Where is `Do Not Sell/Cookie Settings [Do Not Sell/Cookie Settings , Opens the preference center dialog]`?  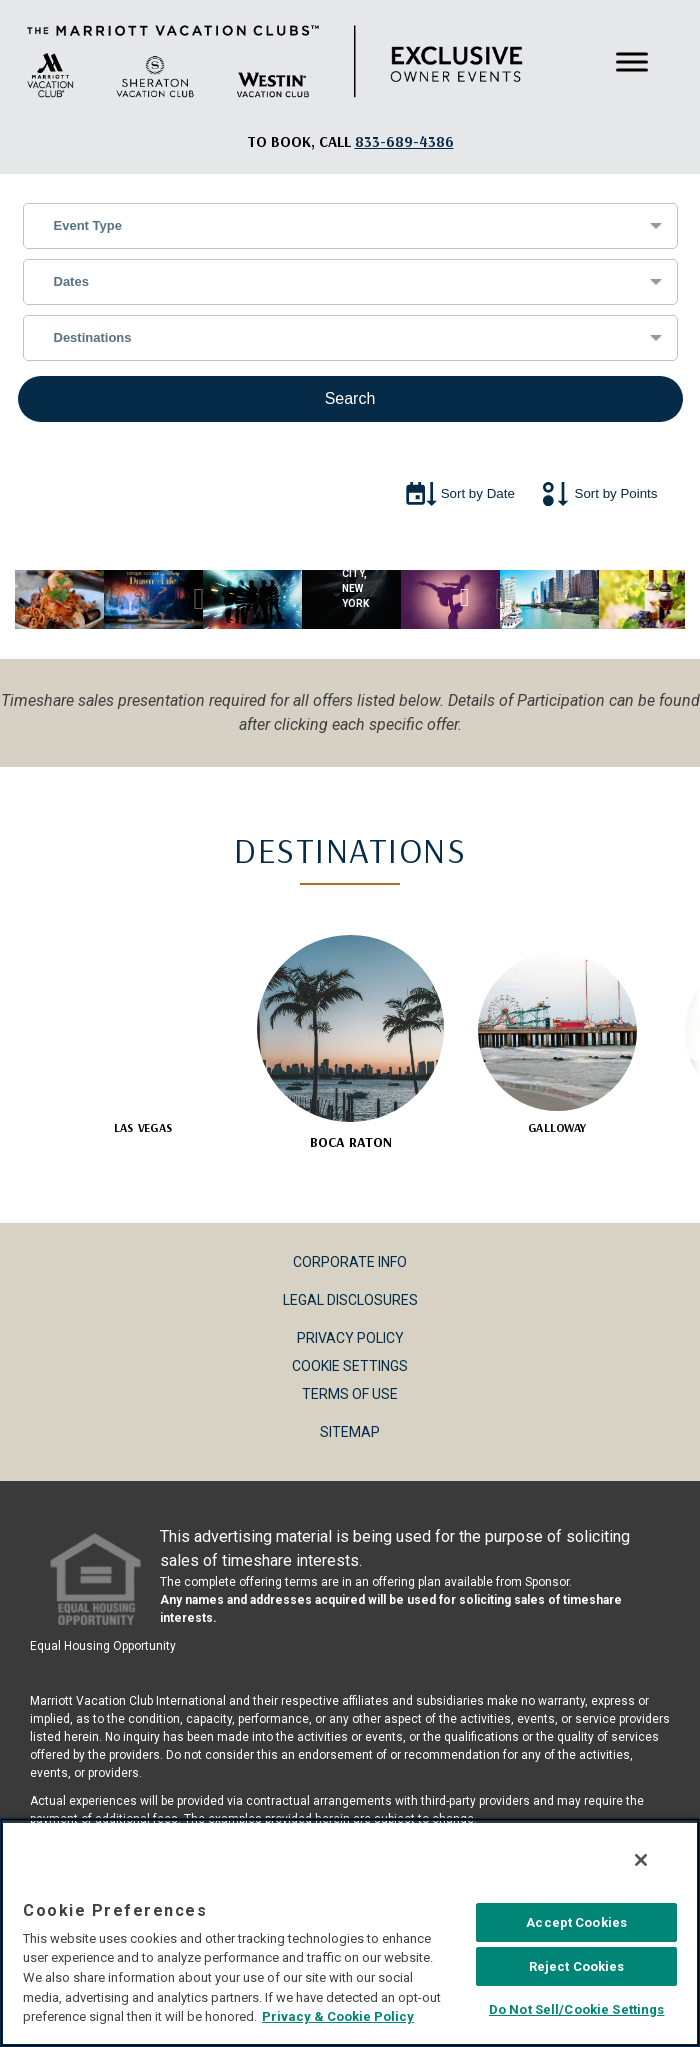 Do Not Sell/Cookie Settings [Do Not Sell/Cookie Settings , Opens the preference center dialog] is located at coordinates (577, 2009).